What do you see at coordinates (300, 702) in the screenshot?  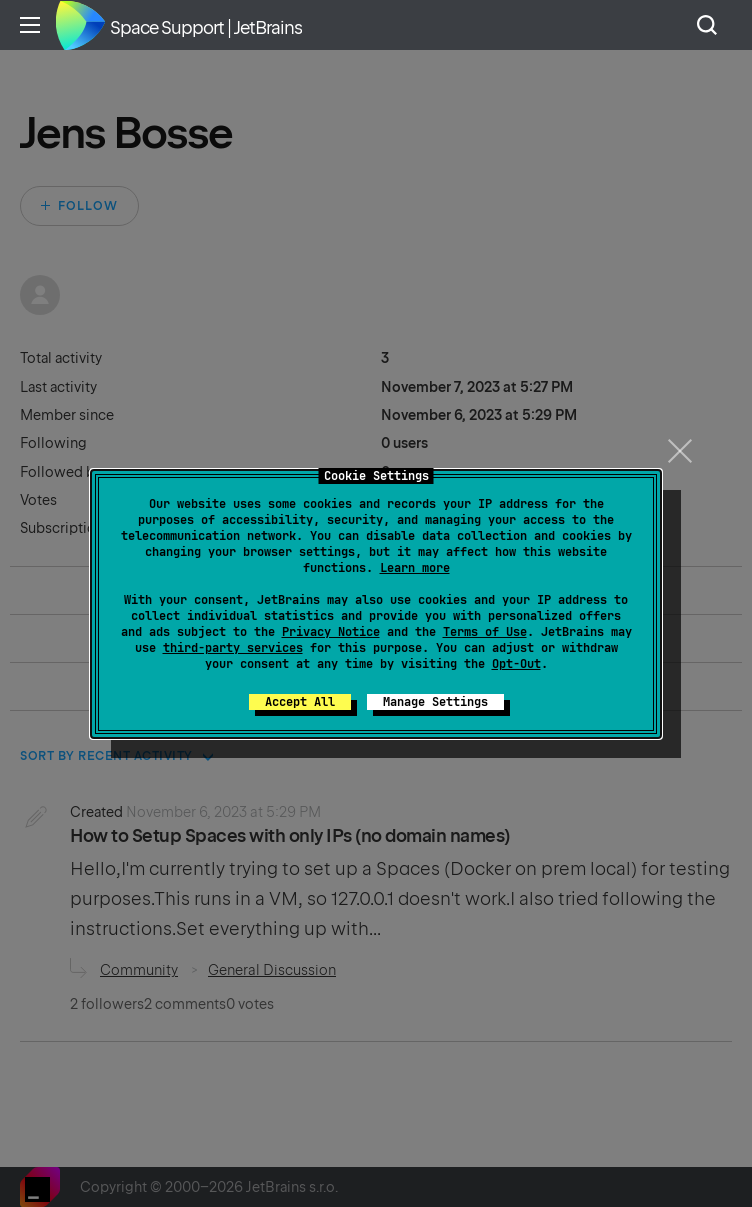 I see `Accept All` at bounding box center [300, 702].